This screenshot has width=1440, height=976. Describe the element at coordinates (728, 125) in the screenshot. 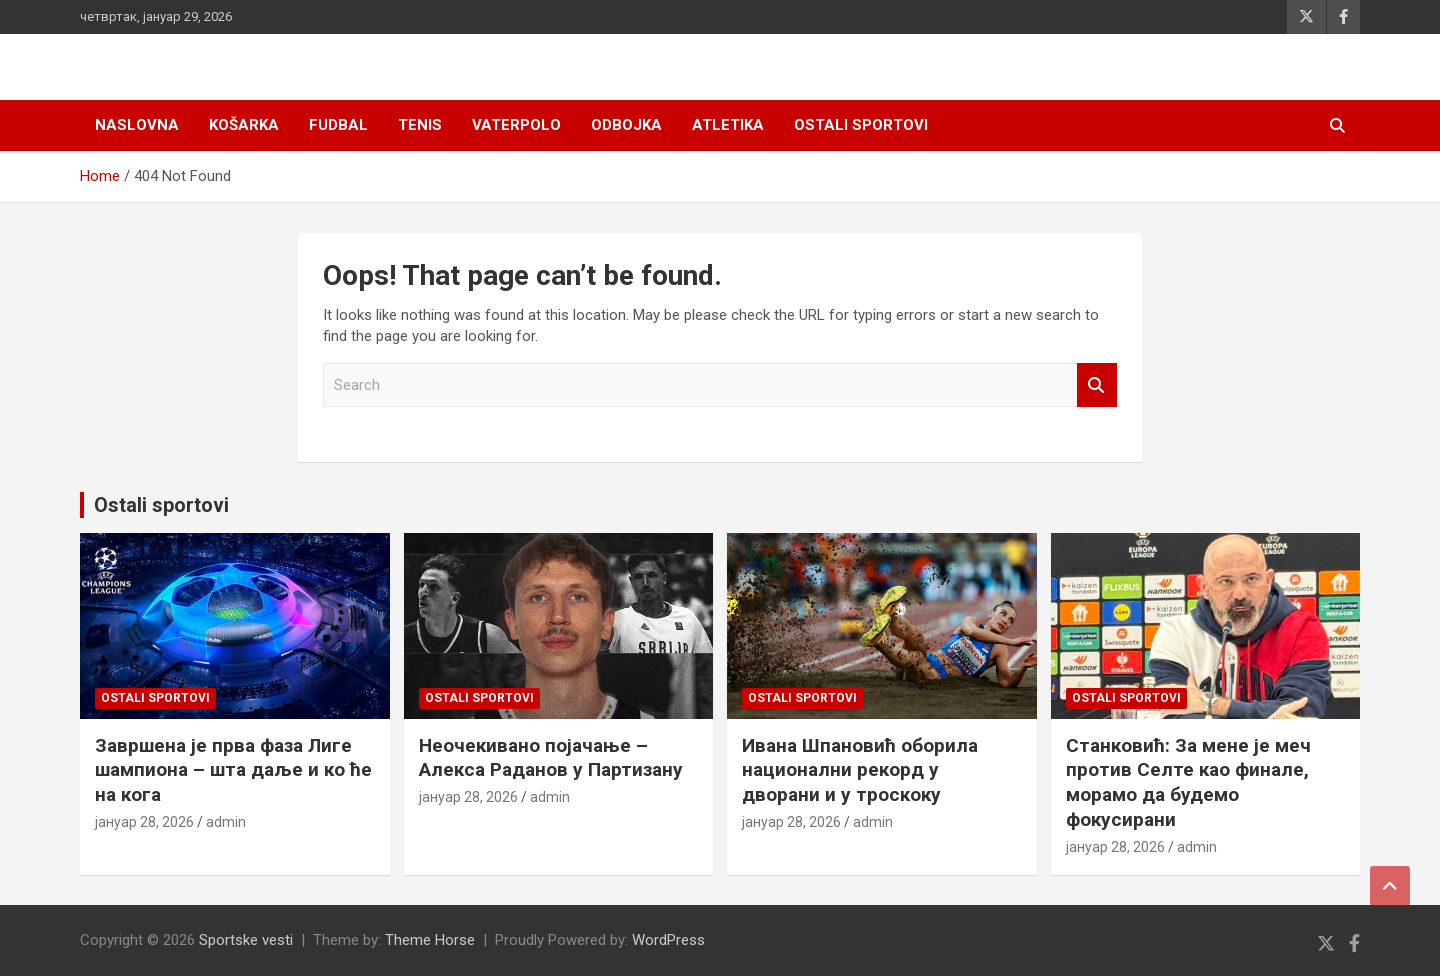

I see `Atletika` at that location.